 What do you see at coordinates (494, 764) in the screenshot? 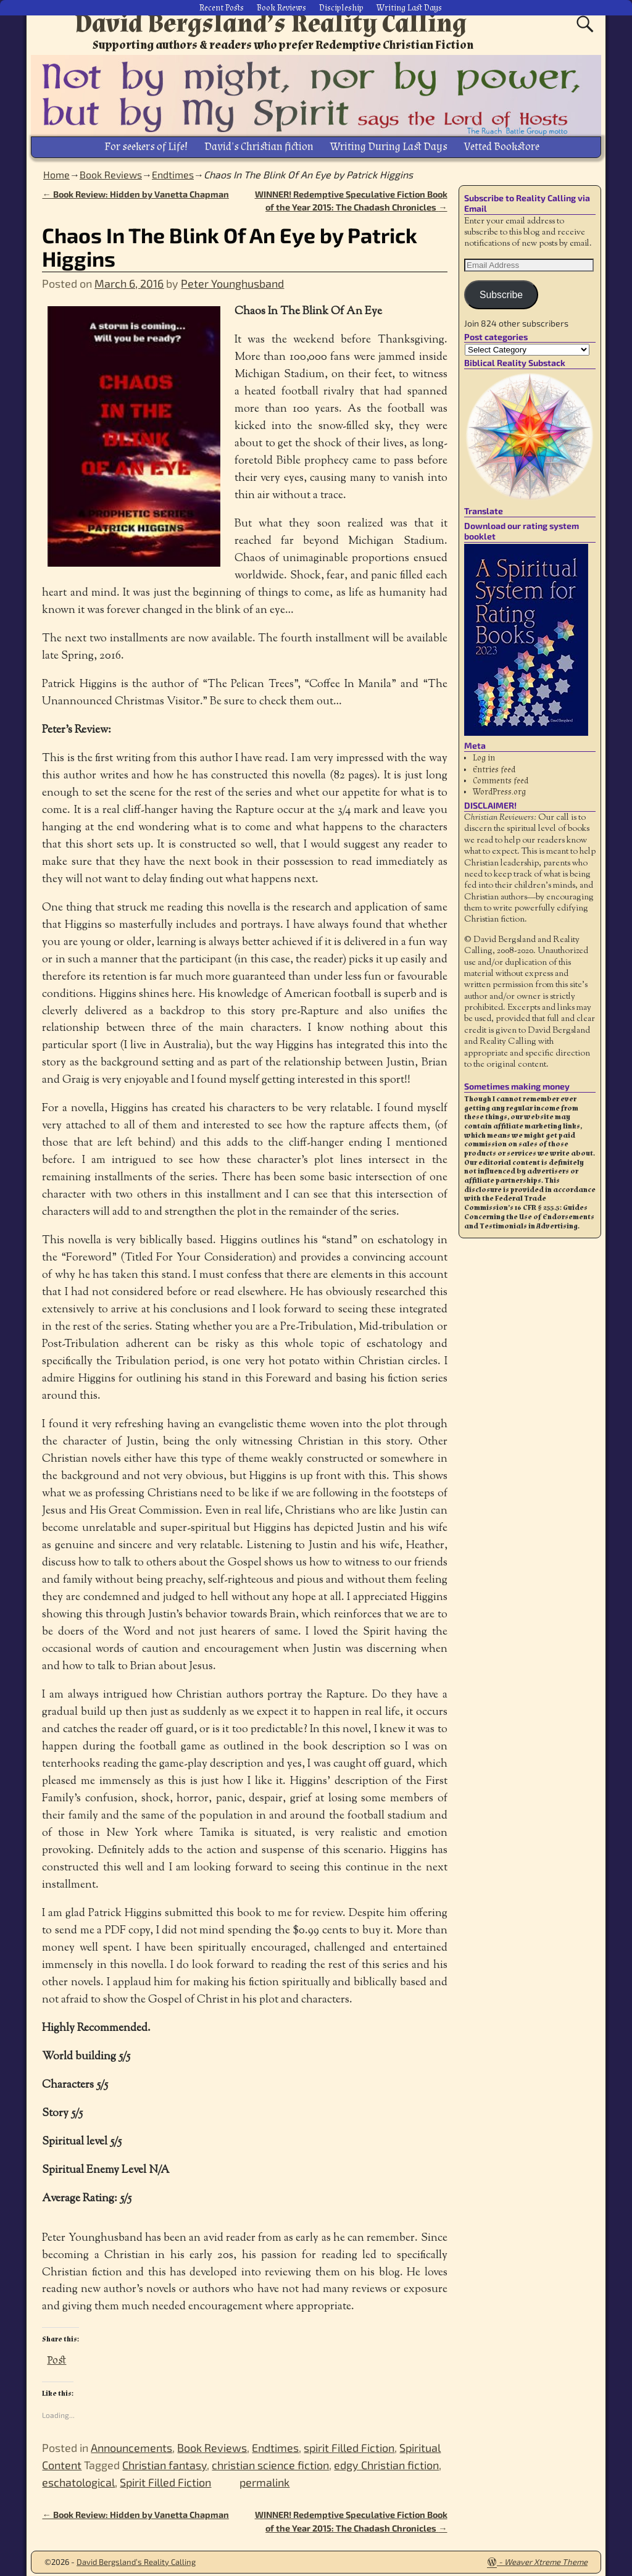
I see `Entries feed` at bounding box center [494, 764].